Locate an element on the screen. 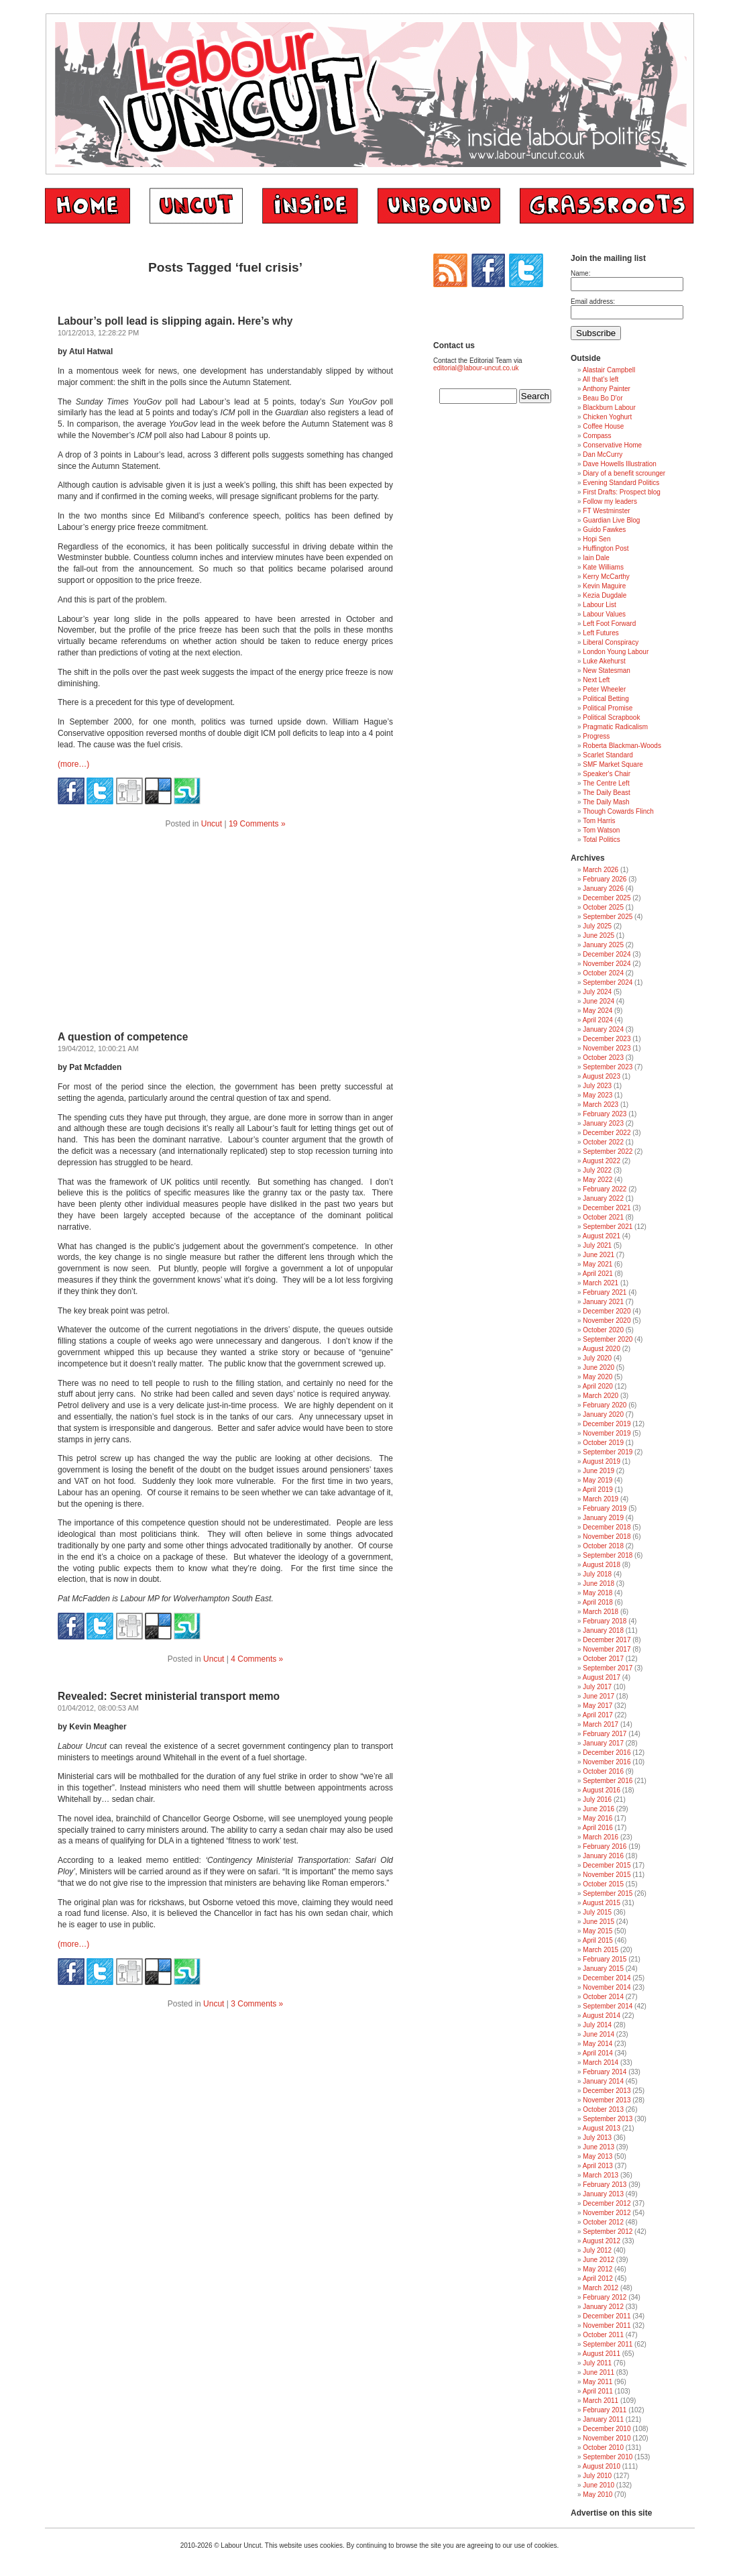 The width and height of the screenshot is (739, 2576). August 2014 is located at coordinates (601, 2015).